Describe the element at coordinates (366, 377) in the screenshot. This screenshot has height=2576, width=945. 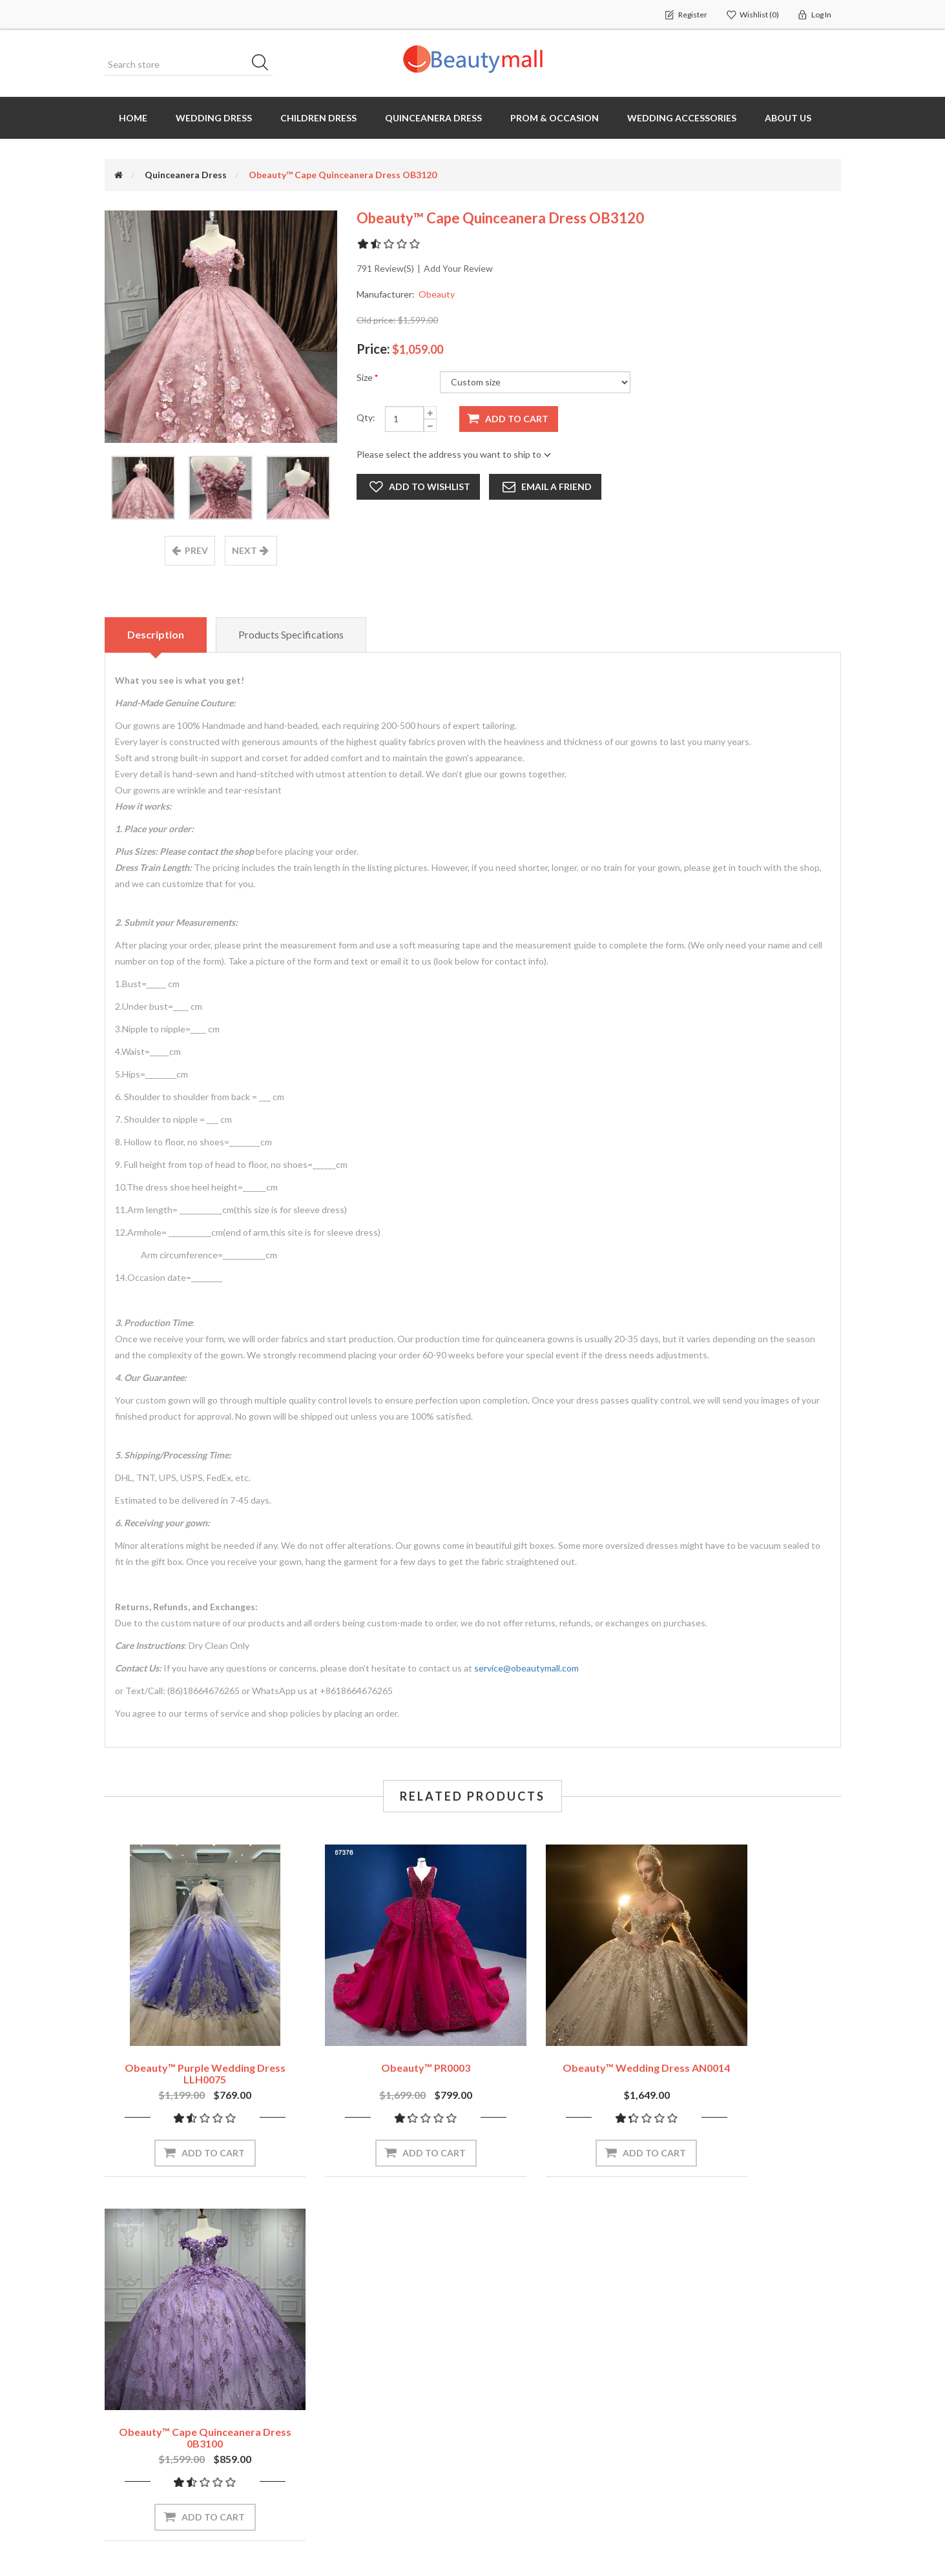
I see `Size` at that location.